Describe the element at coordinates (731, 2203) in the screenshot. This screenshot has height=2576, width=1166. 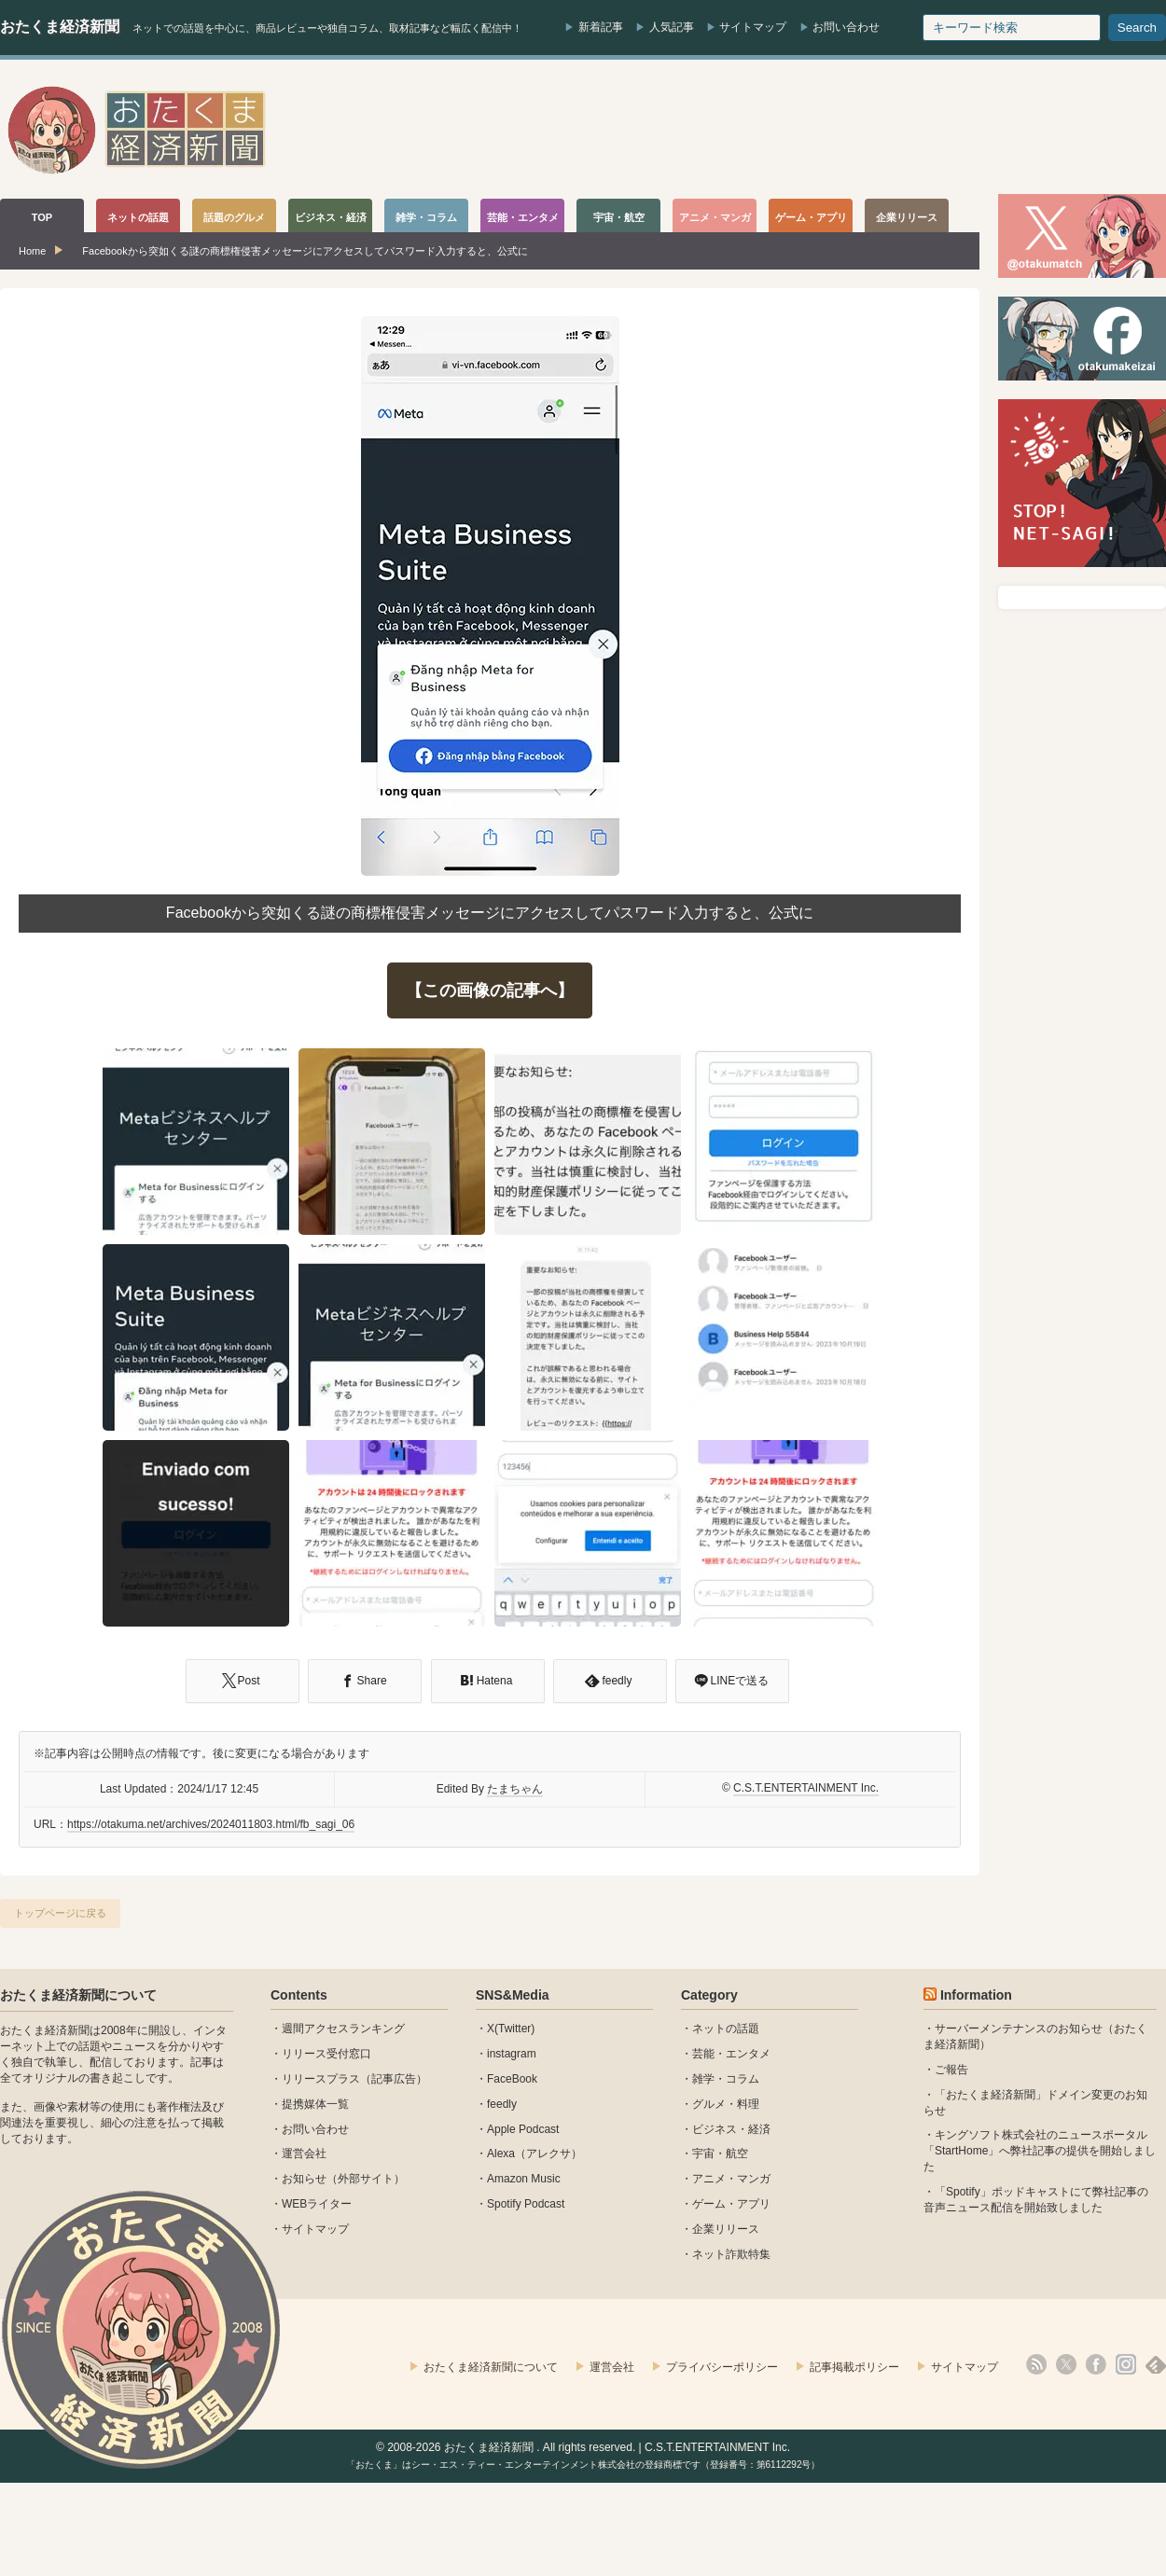
I see `ゲーム・アプリ` at that location.